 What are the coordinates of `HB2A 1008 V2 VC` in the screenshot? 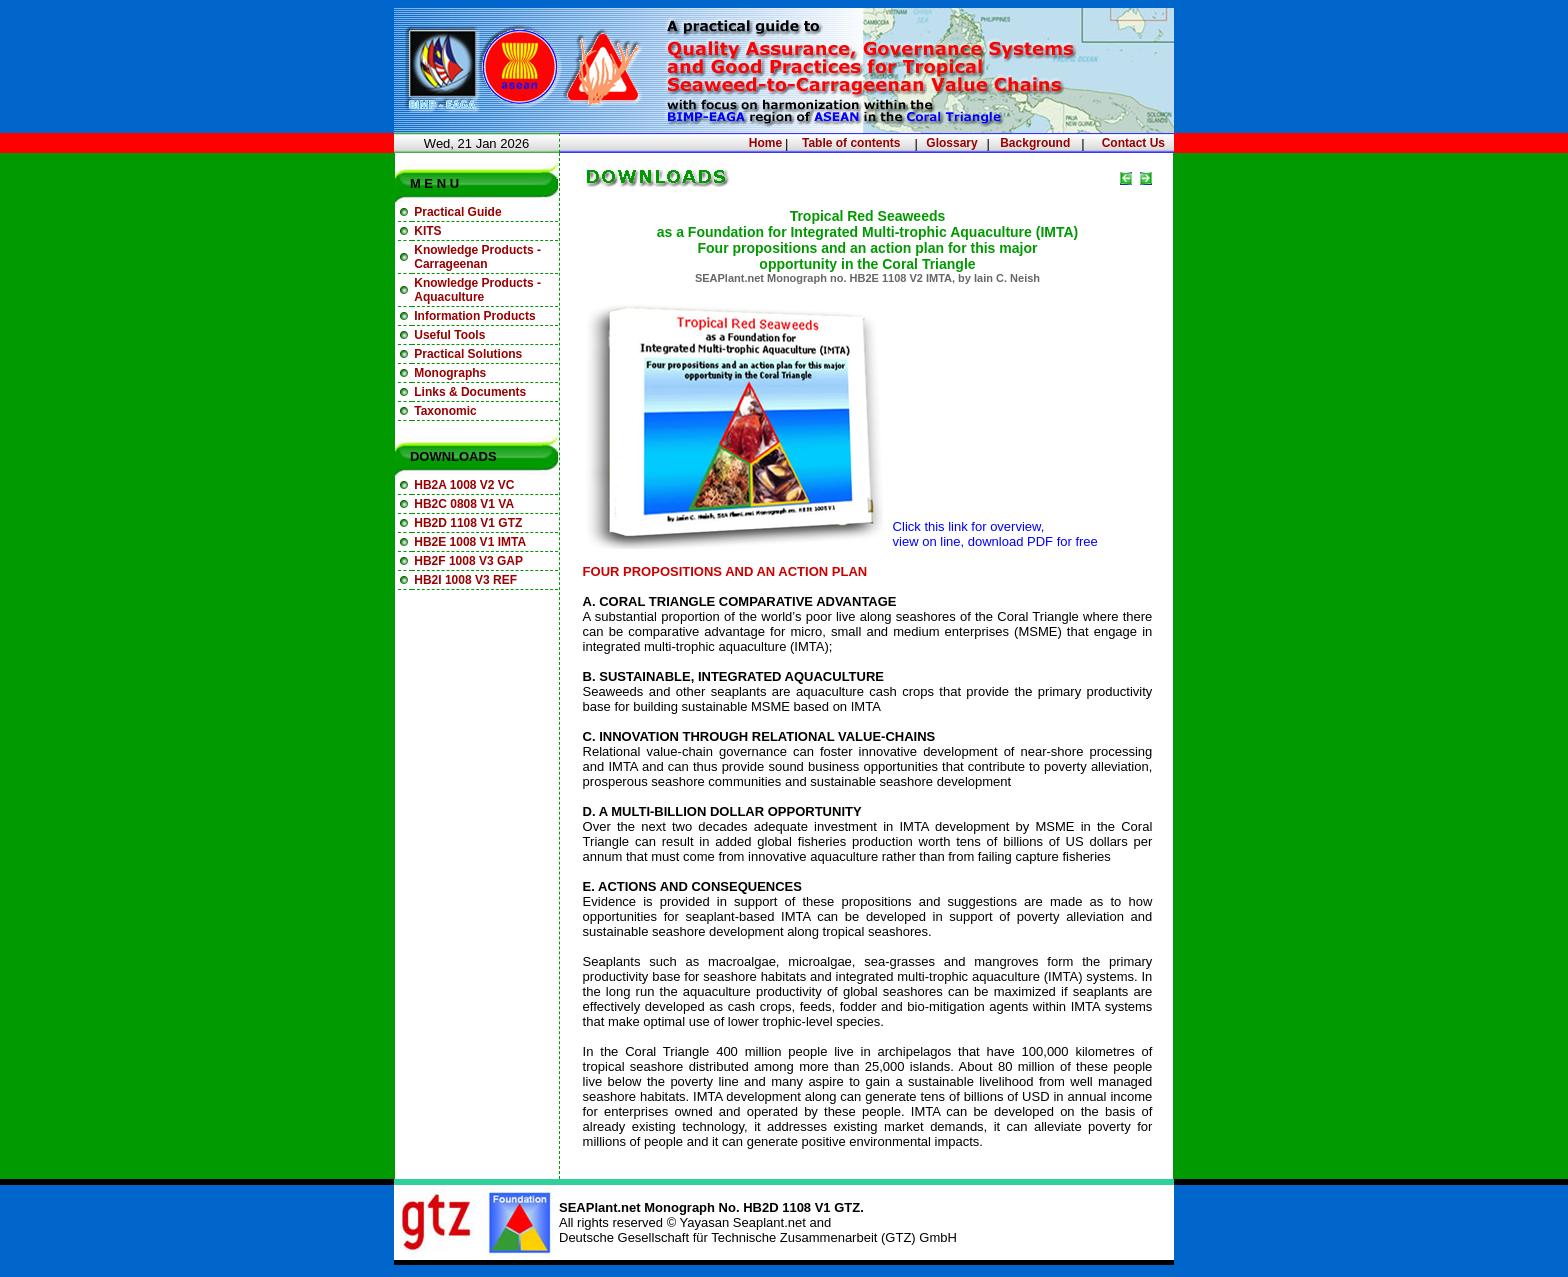 It's located at (464, 485).